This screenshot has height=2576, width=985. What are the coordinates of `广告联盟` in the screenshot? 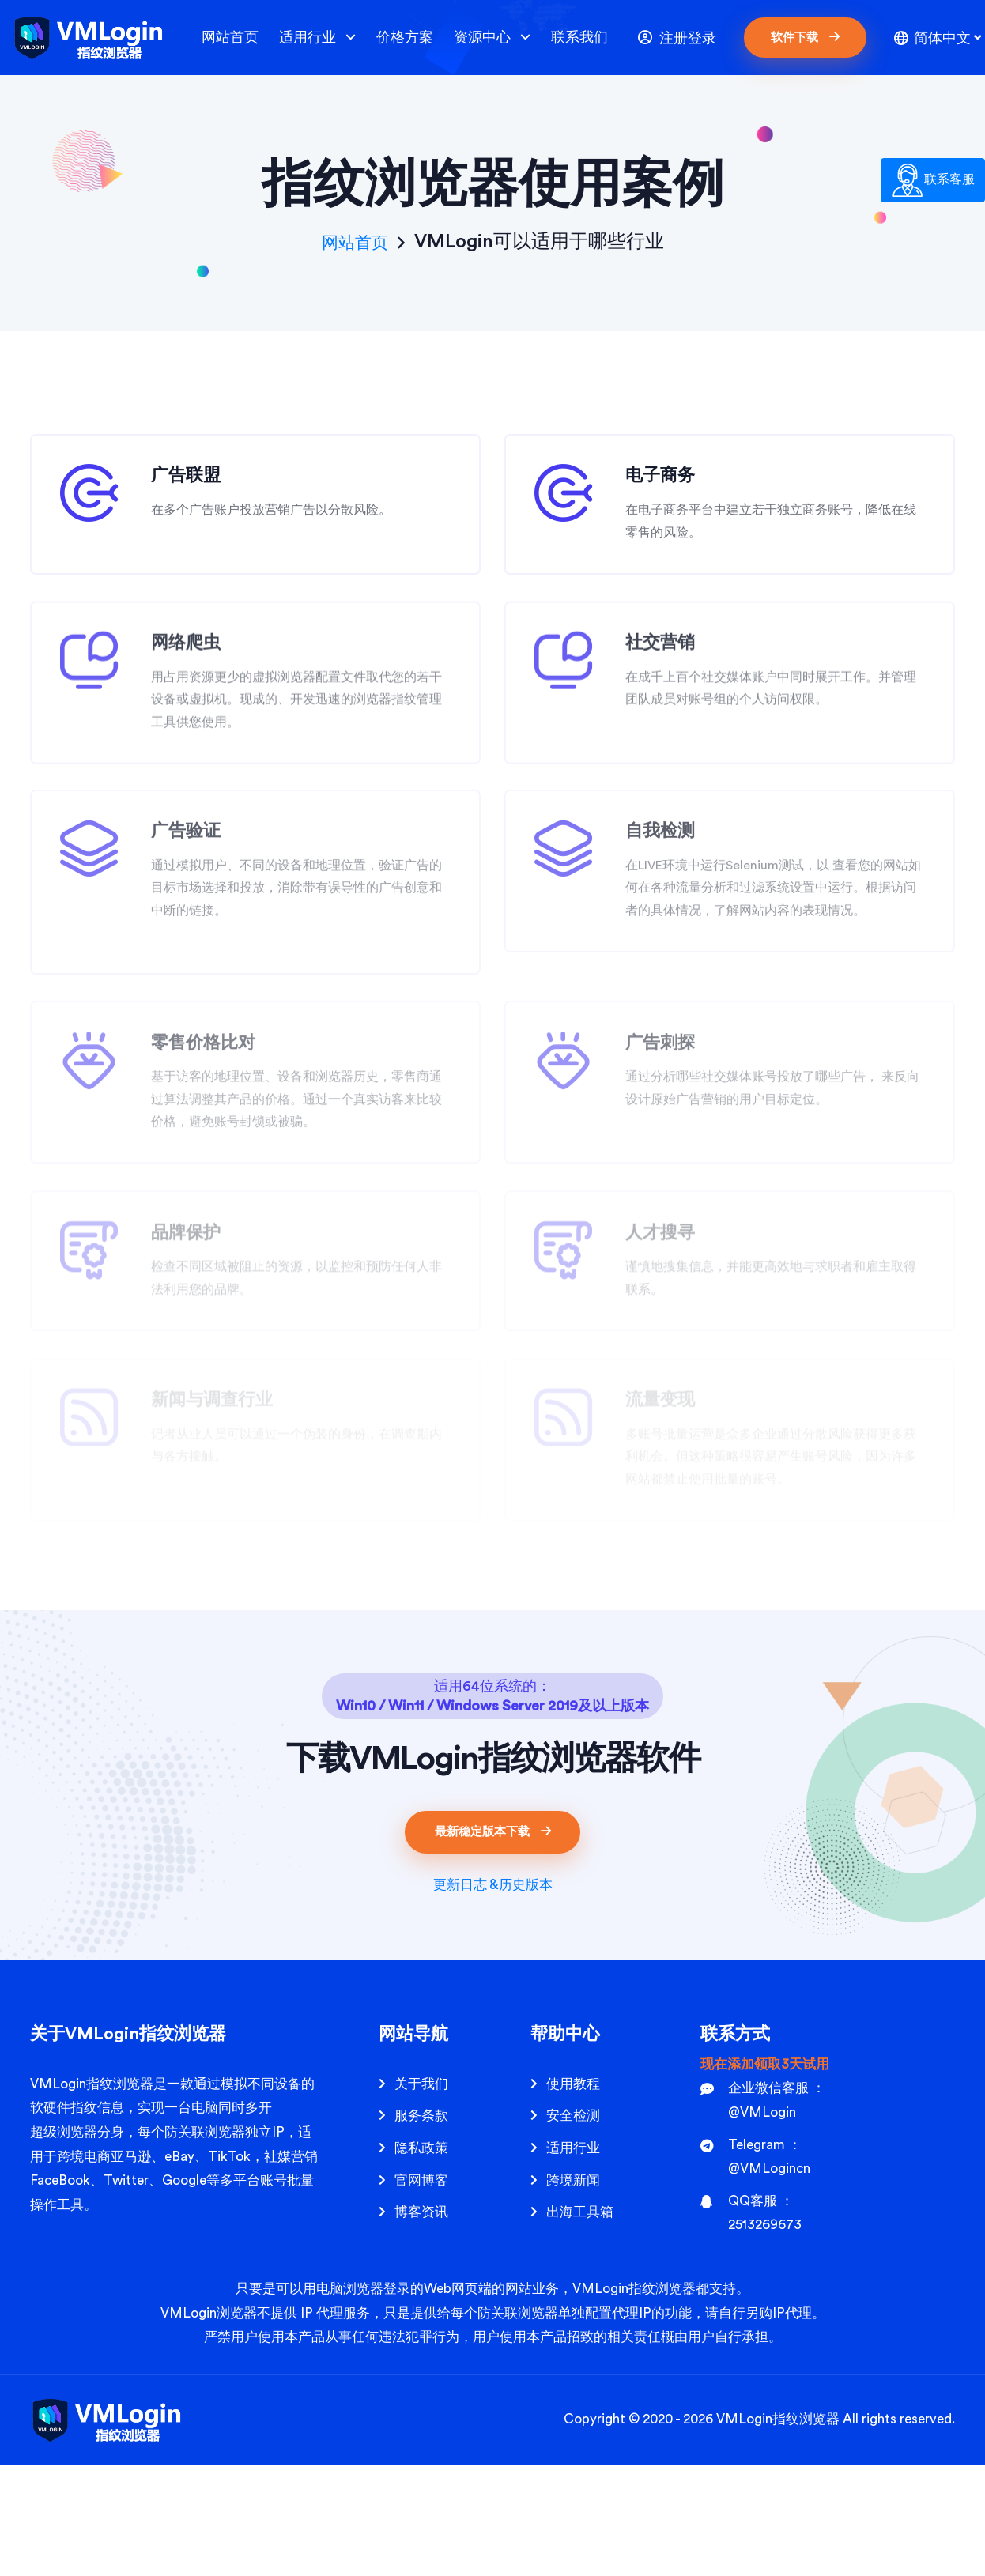 It's located at (196, 486).